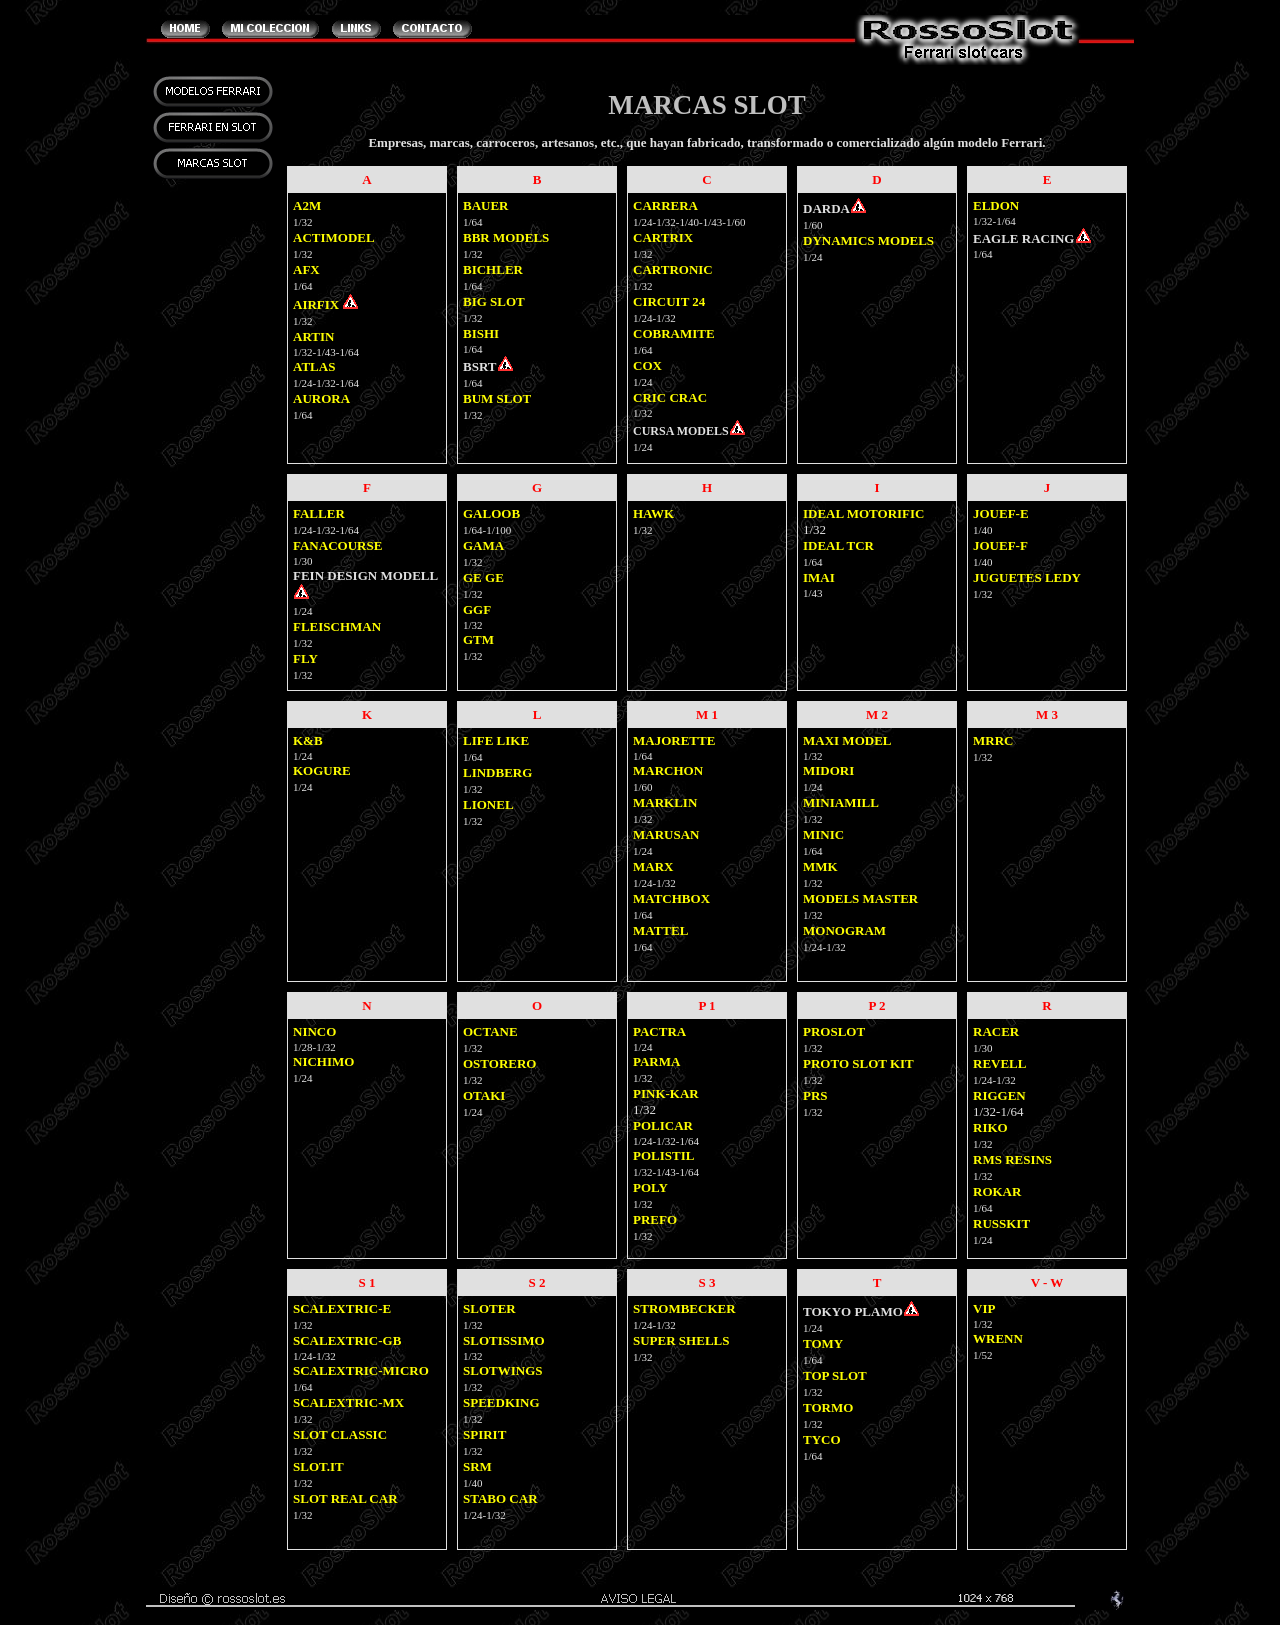 This screenshot has width=1280, height=1625. Describe the element at coordinates (666, 834) in the screenshot. I see `MARUSAN` at that location.